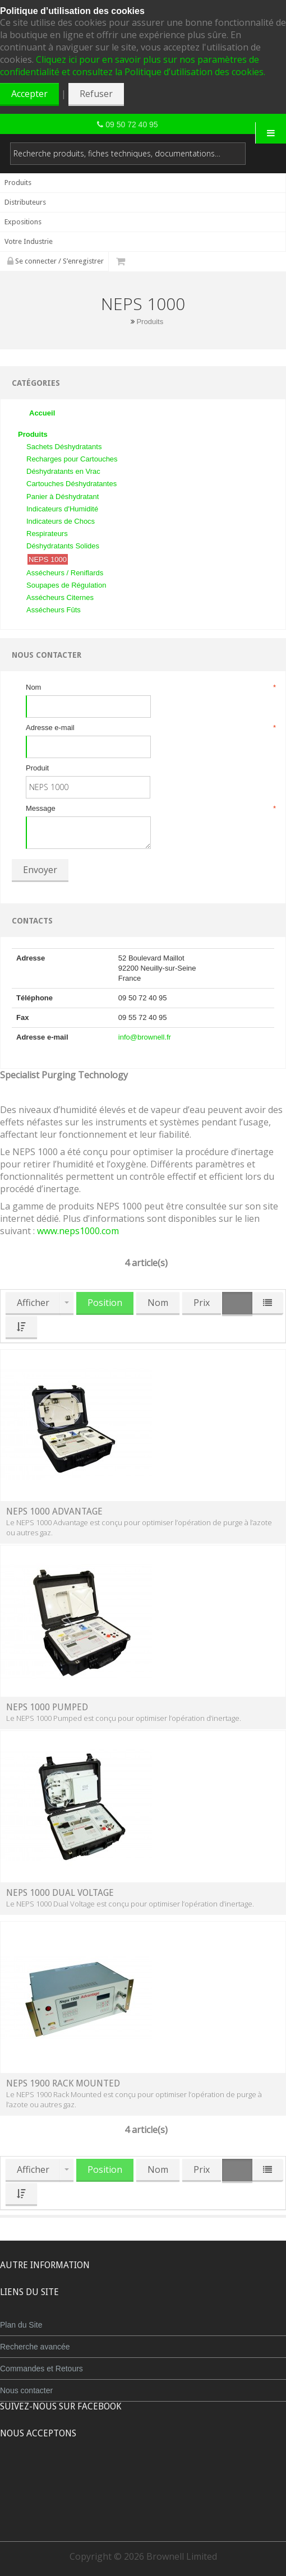 Image resolution: width=286 pixels, height=2576 pixels. Describe the element at coordinates (201, 1302) in the screenshot. I see `Prix` at that location.